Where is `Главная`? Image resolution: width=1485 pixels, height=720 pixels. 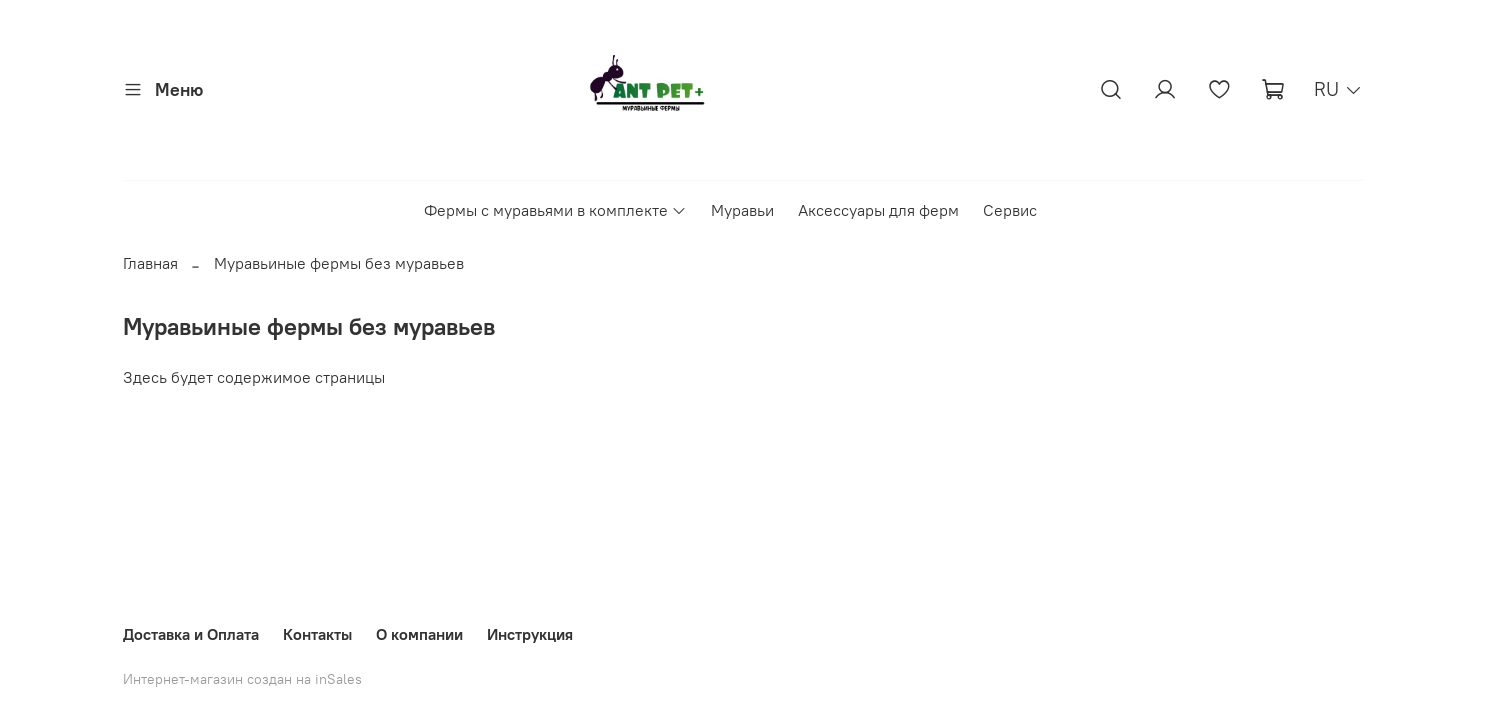
Главная is located at coordinates (150, 263).